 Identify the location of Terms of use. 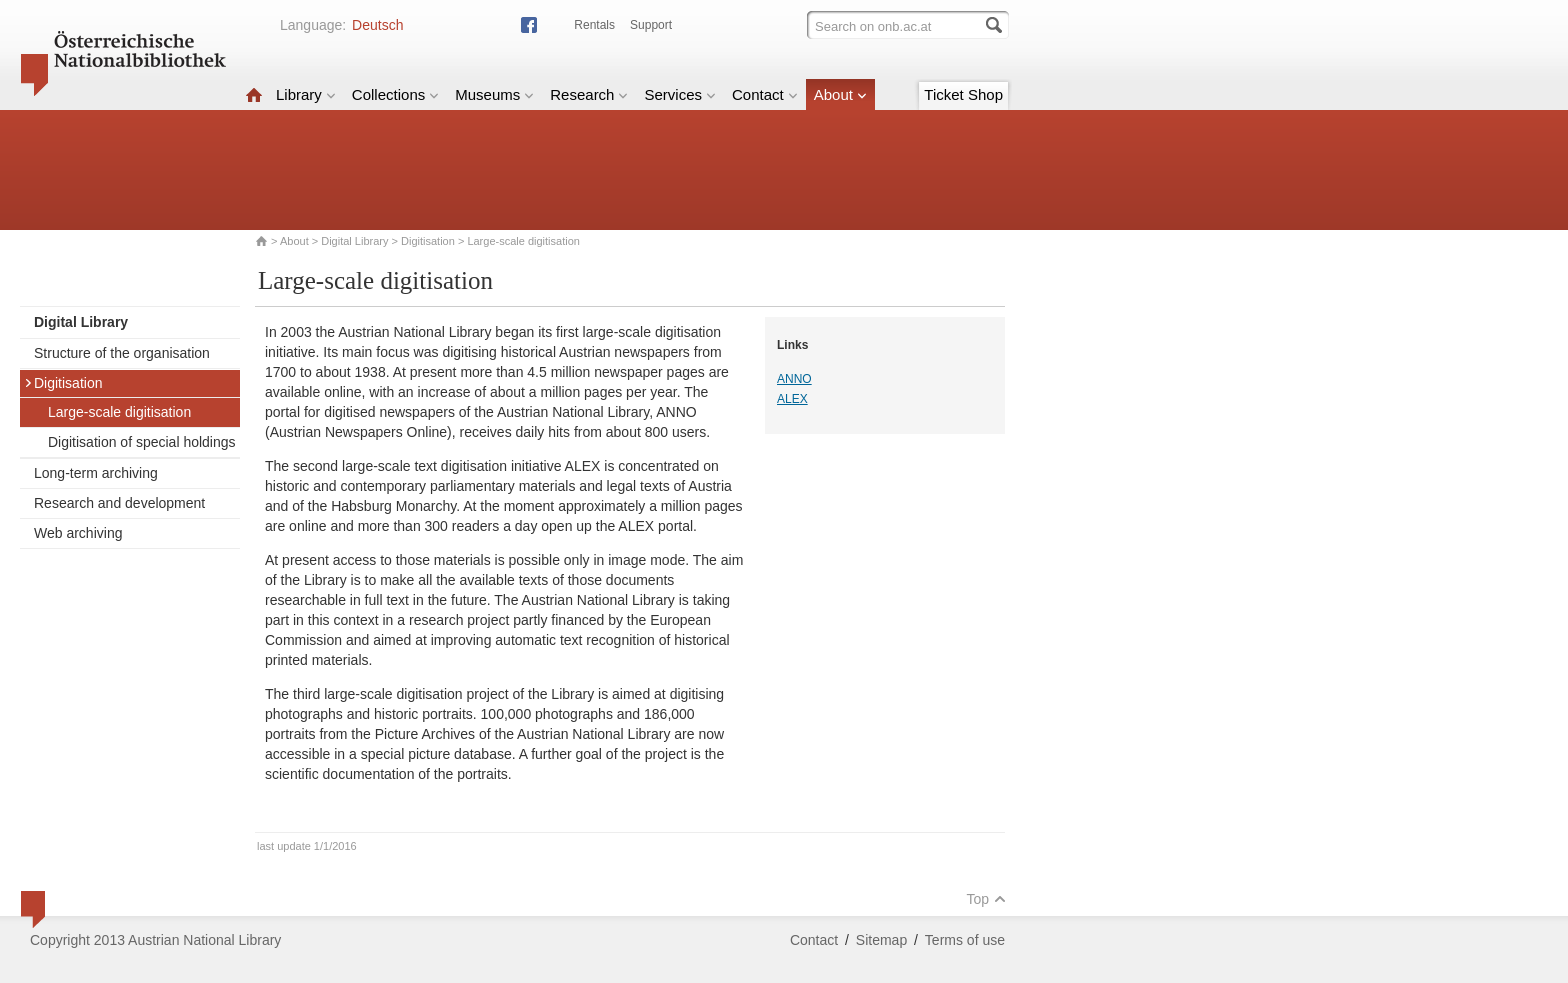
(965, 940).